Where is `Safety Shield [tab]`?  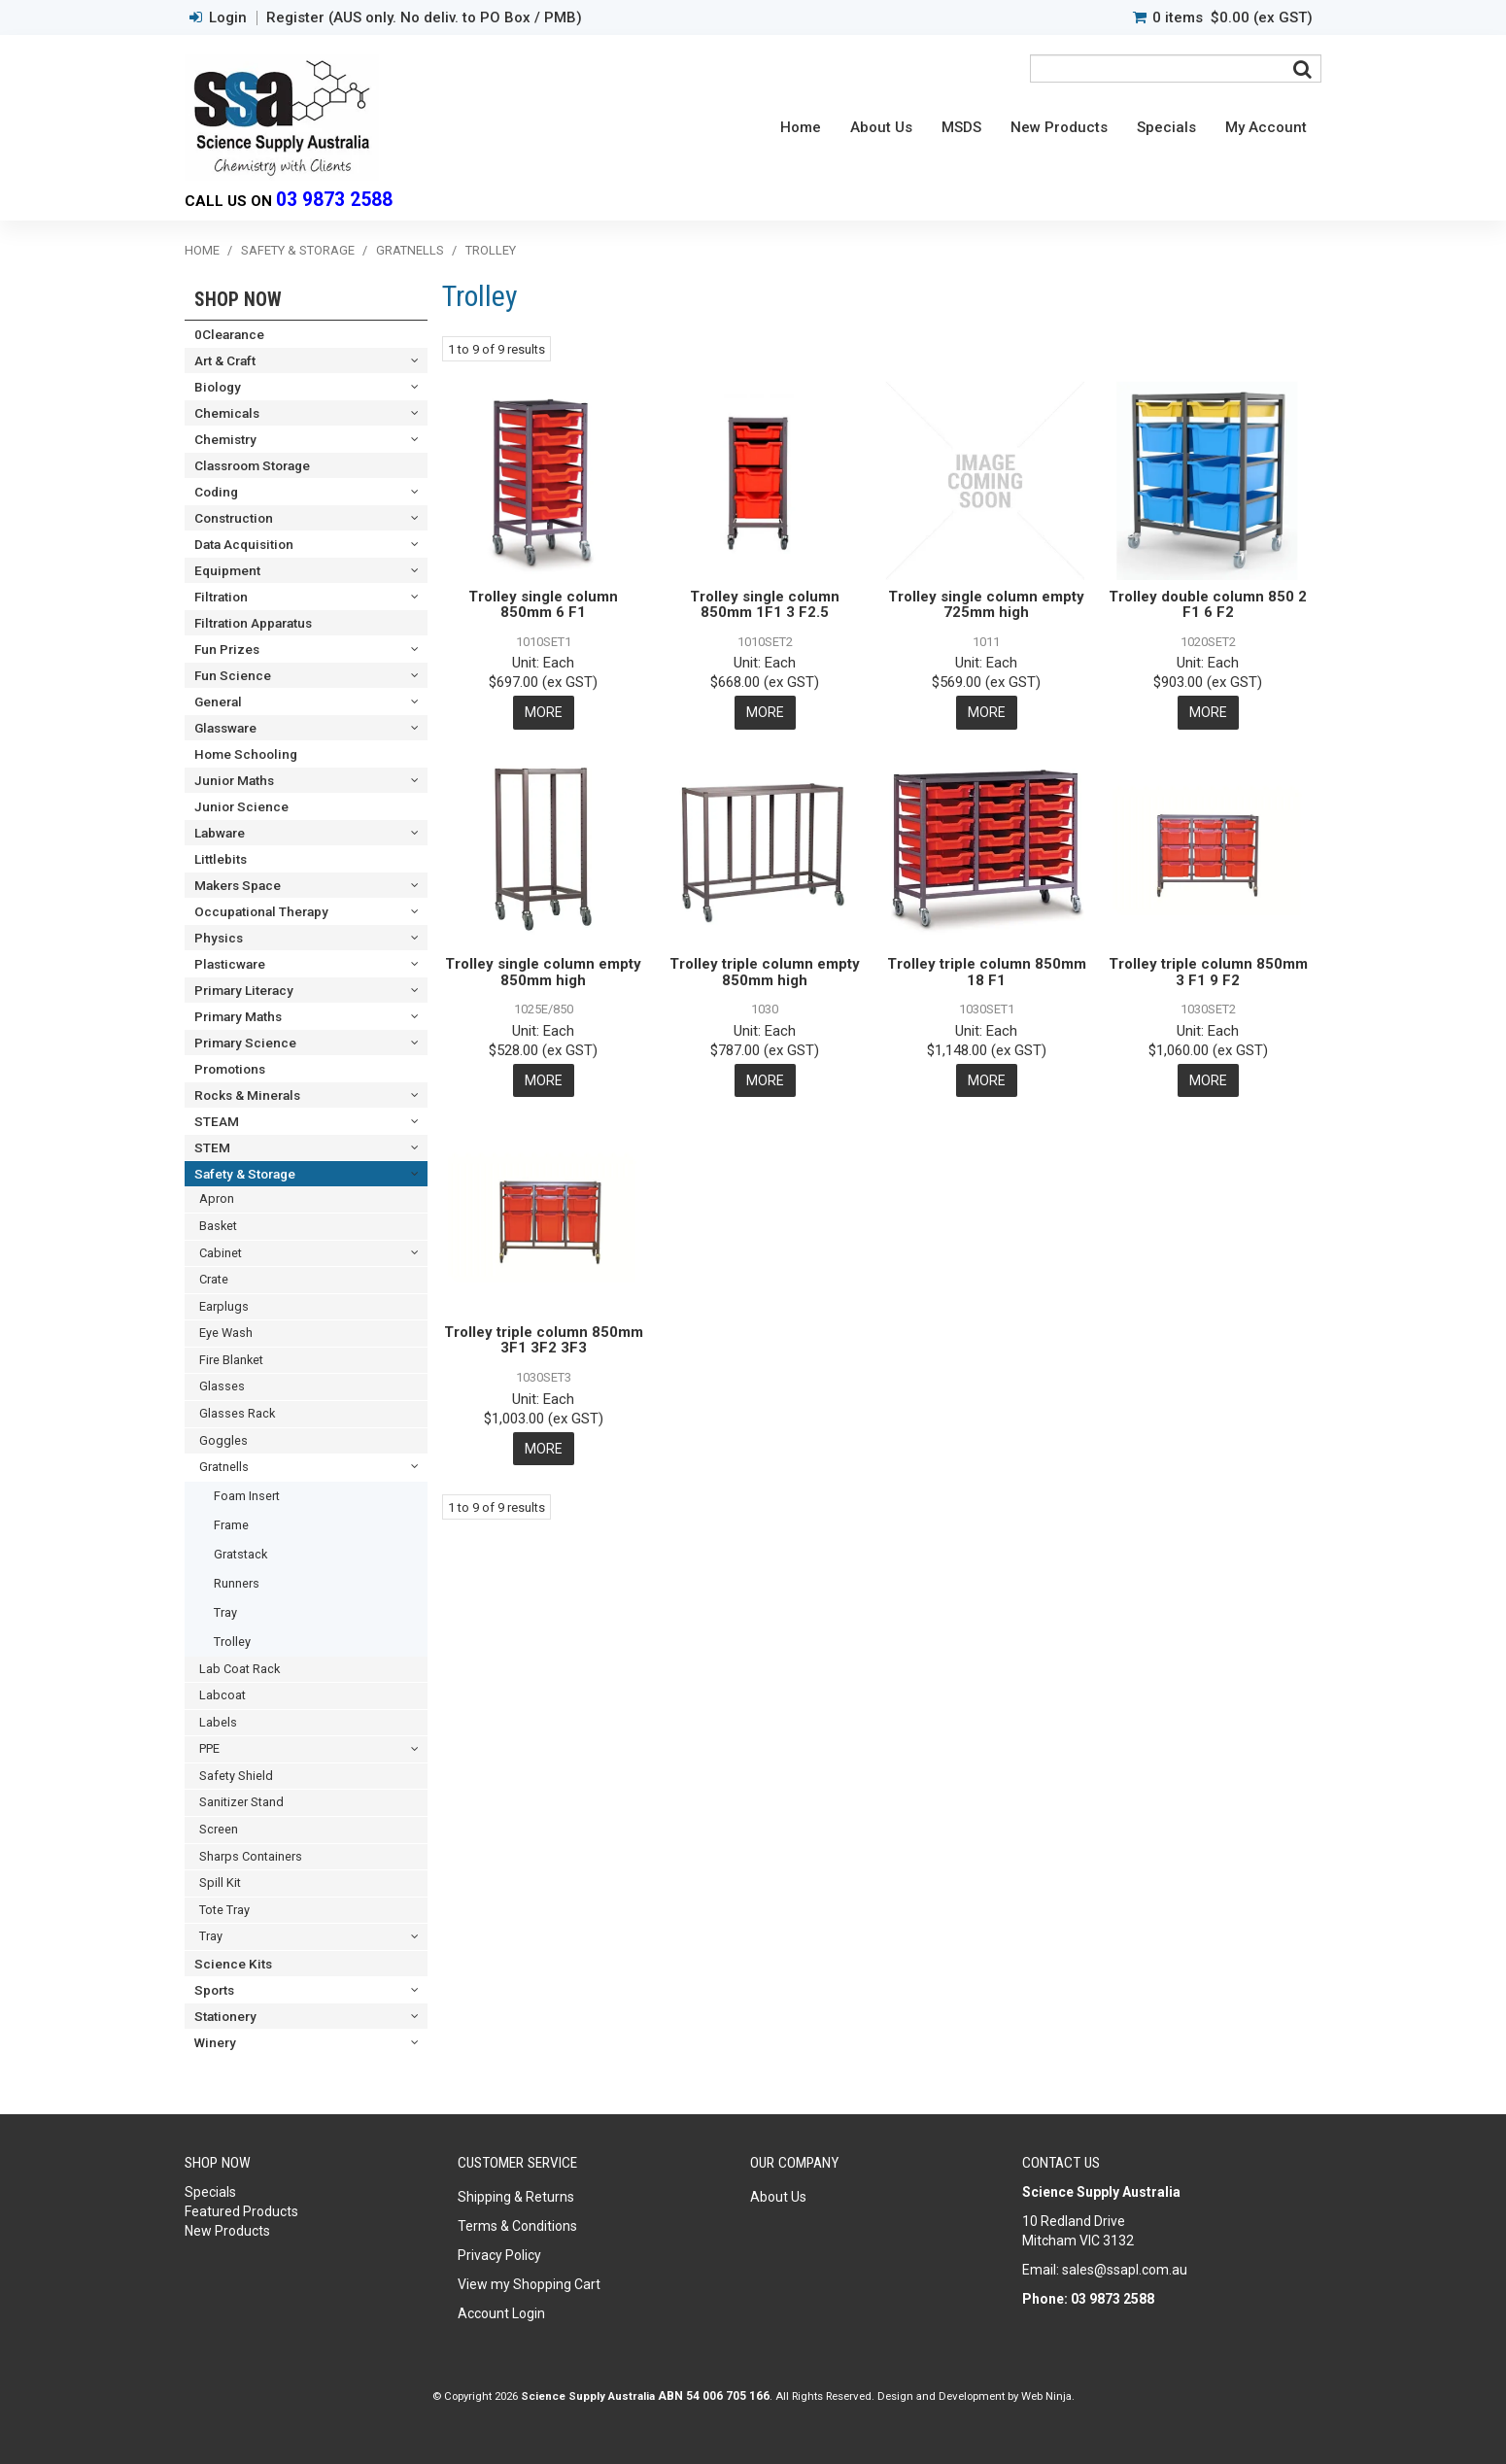 Safety Shield [tab] is located at coordinates (236, 1775).